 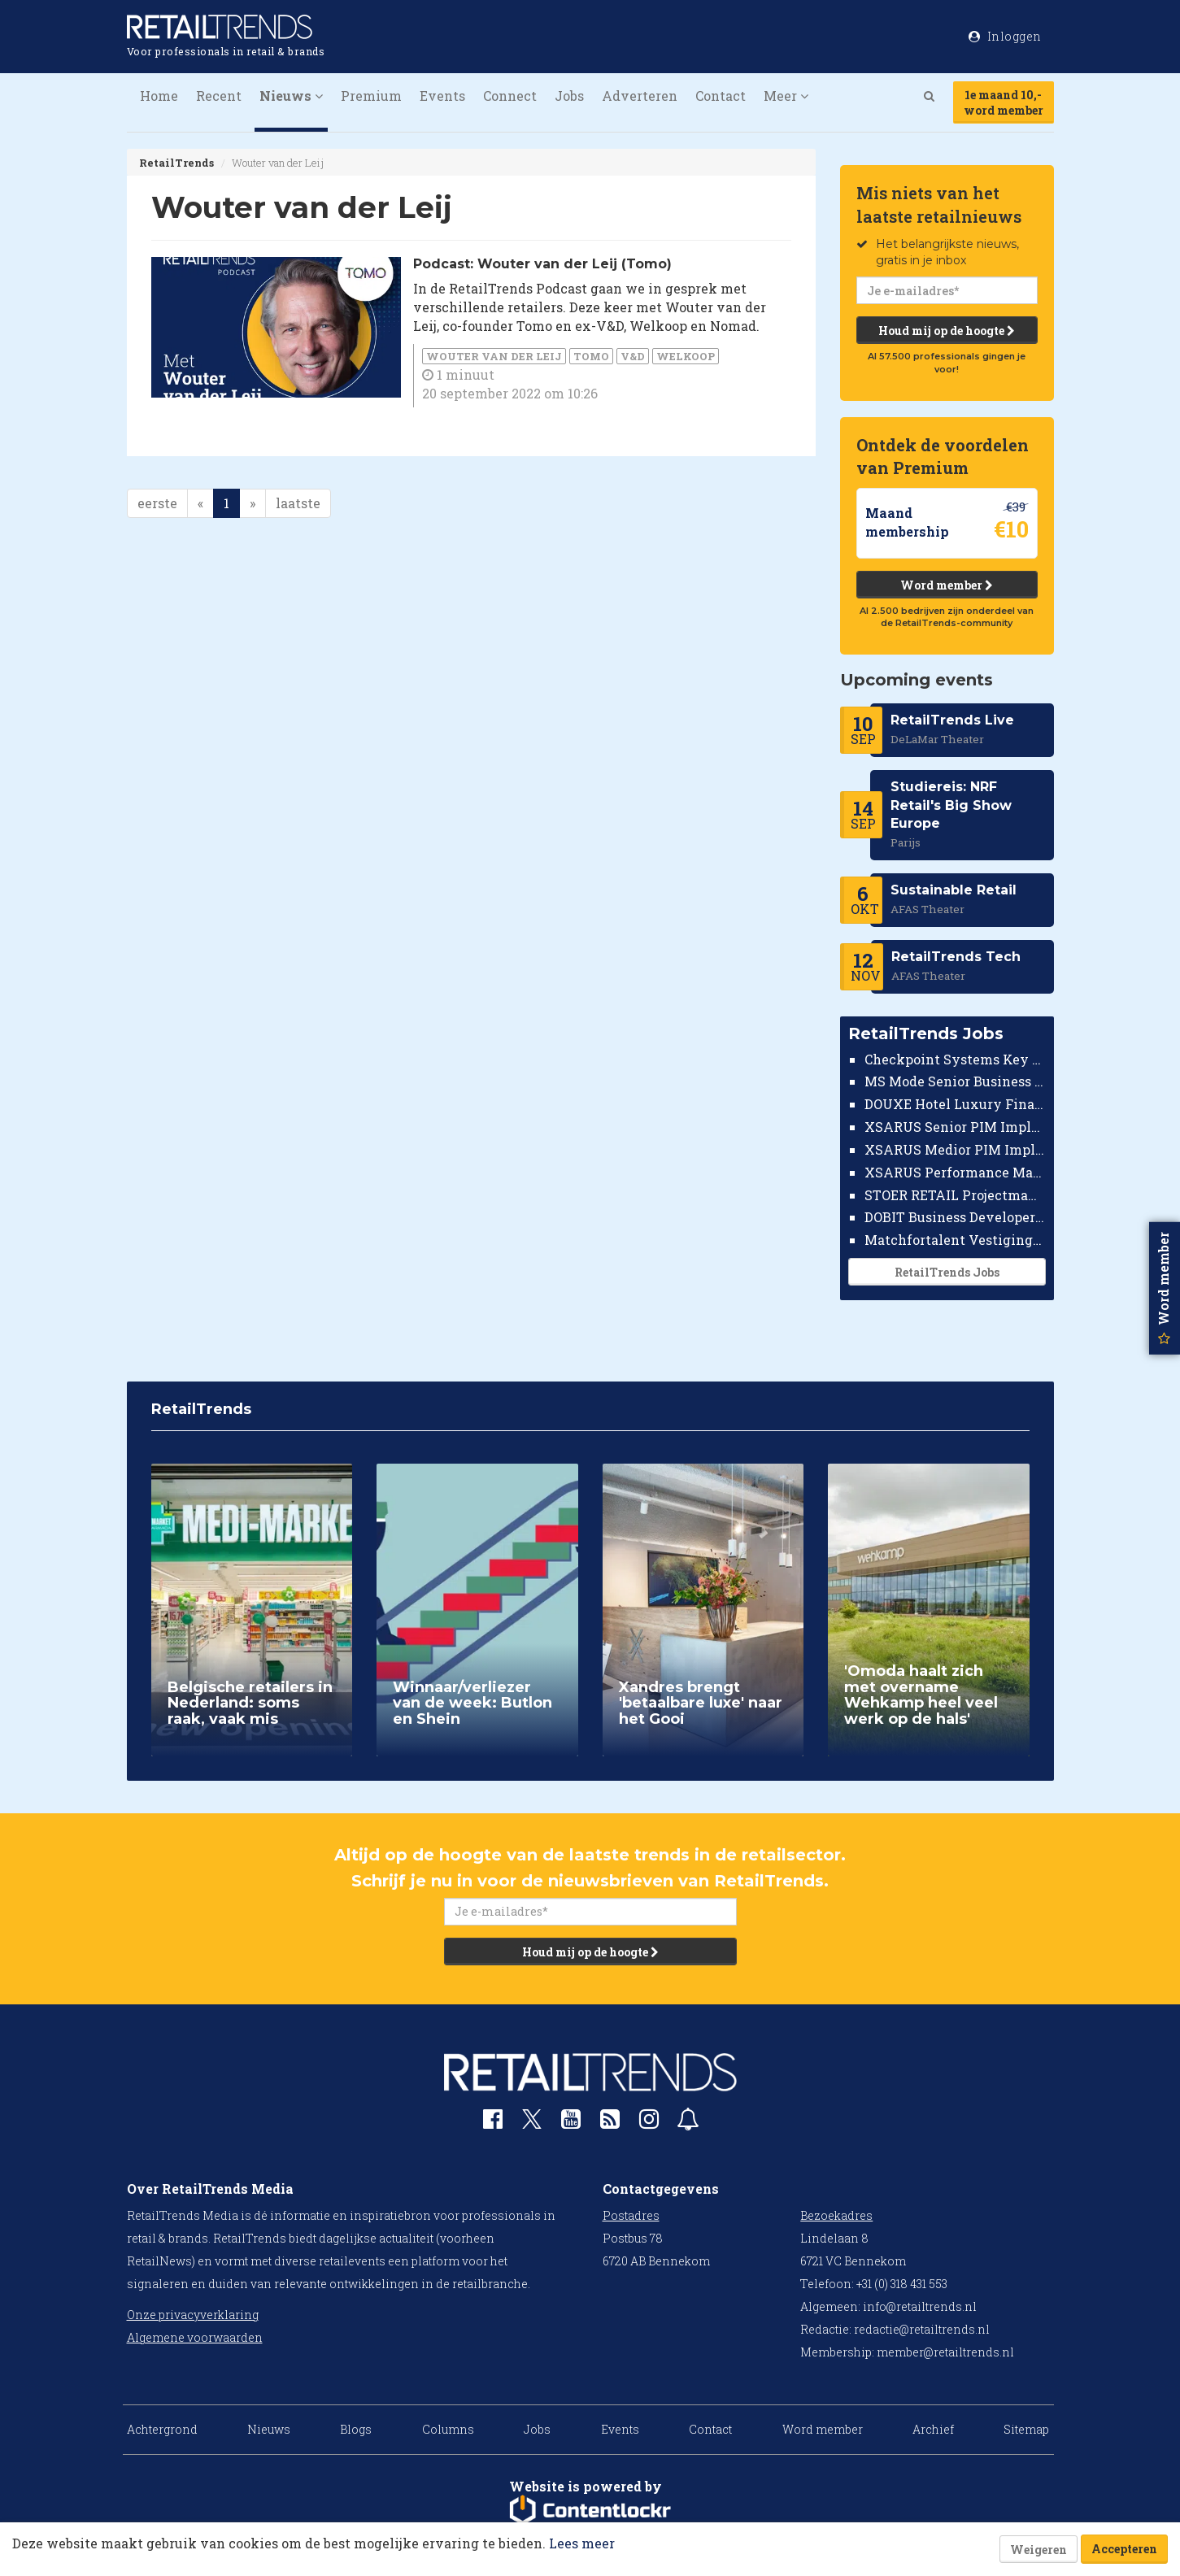 What do you see at coordinates (569, 95) in the screenshot?
I see `Jobs` at bounding box center [569, 95].